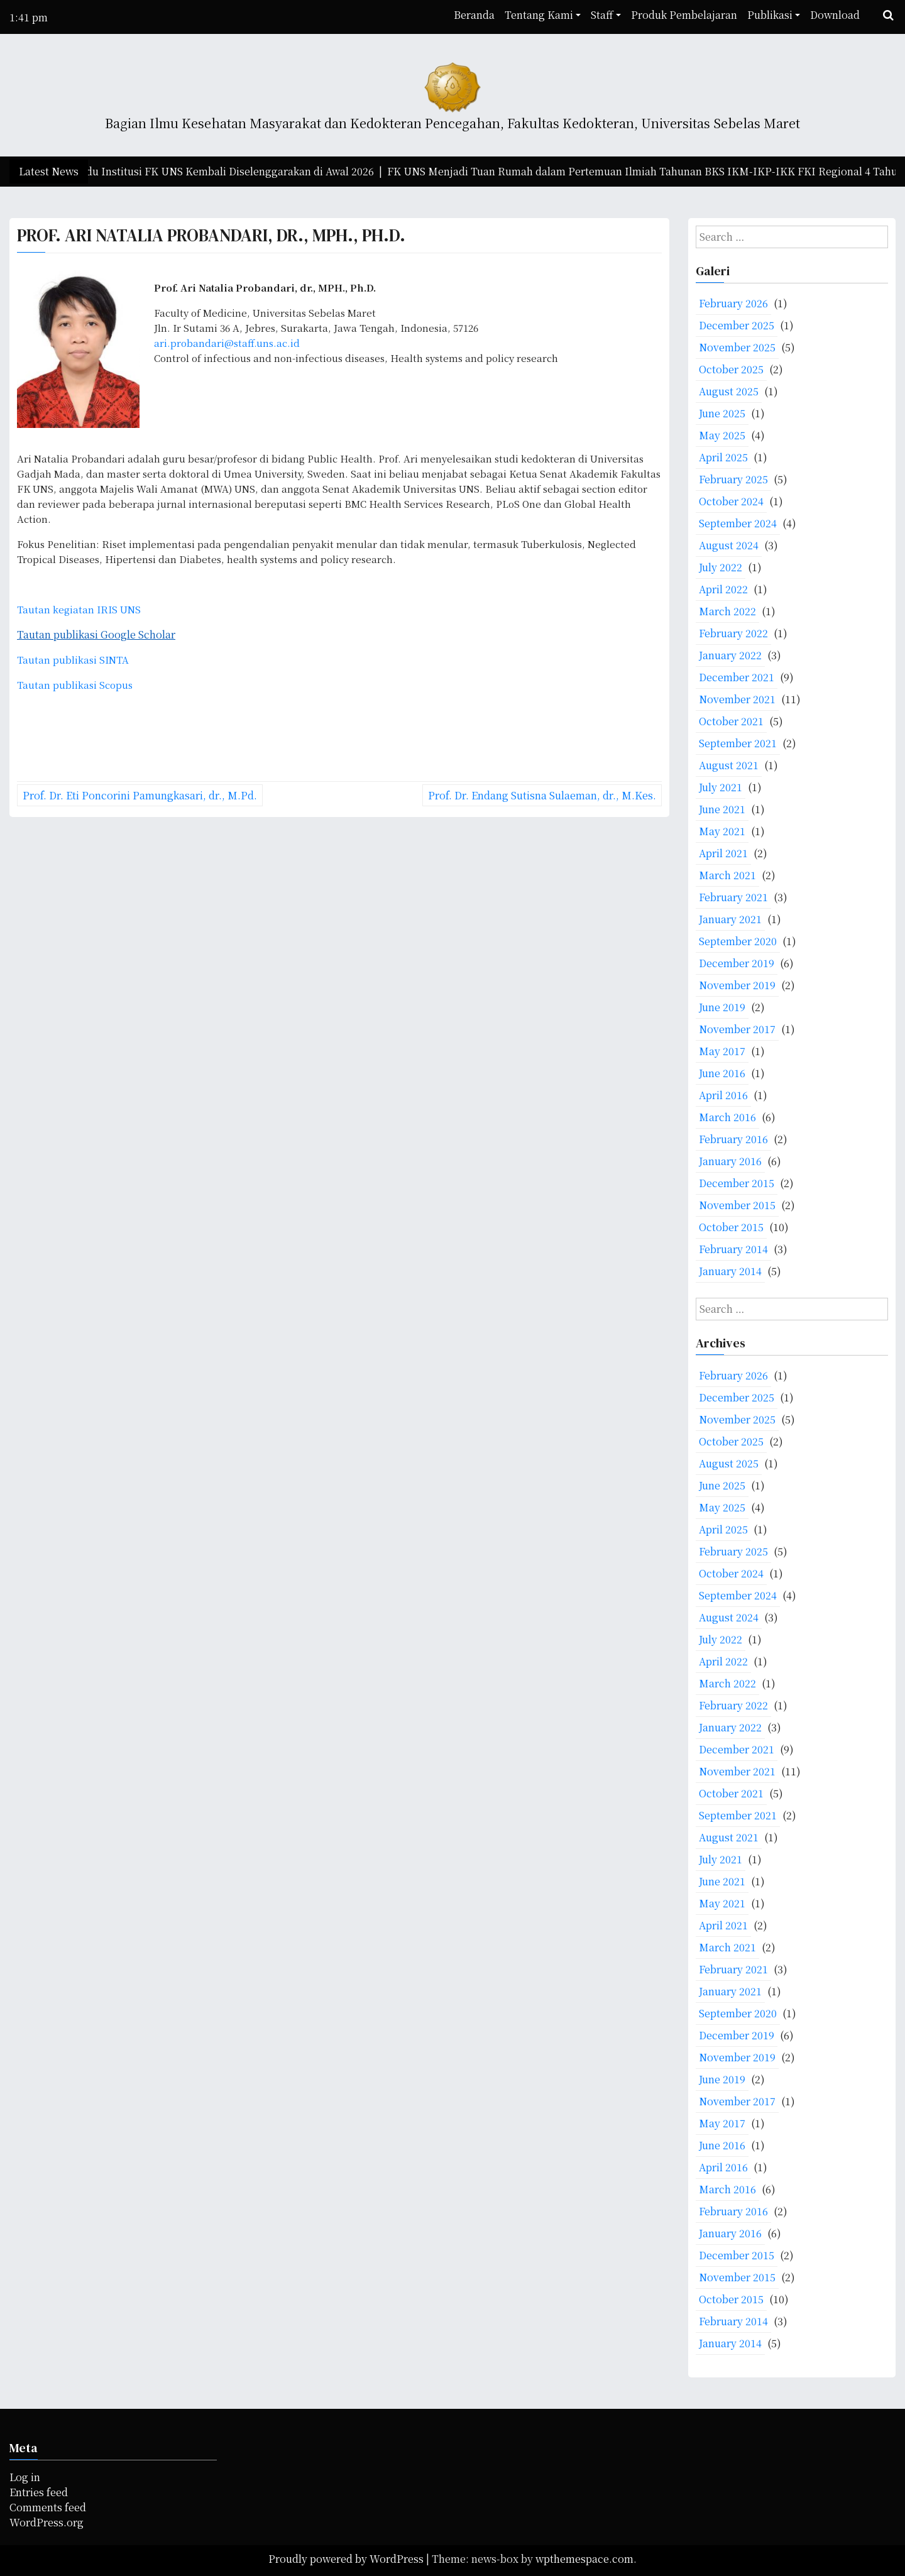 The height and width of the screenshot is (2576, 905). What do you see at coordinates (584, 2558) in the screenshot?
I see `wpthemespace.com` at bounding box center [584, 2558].